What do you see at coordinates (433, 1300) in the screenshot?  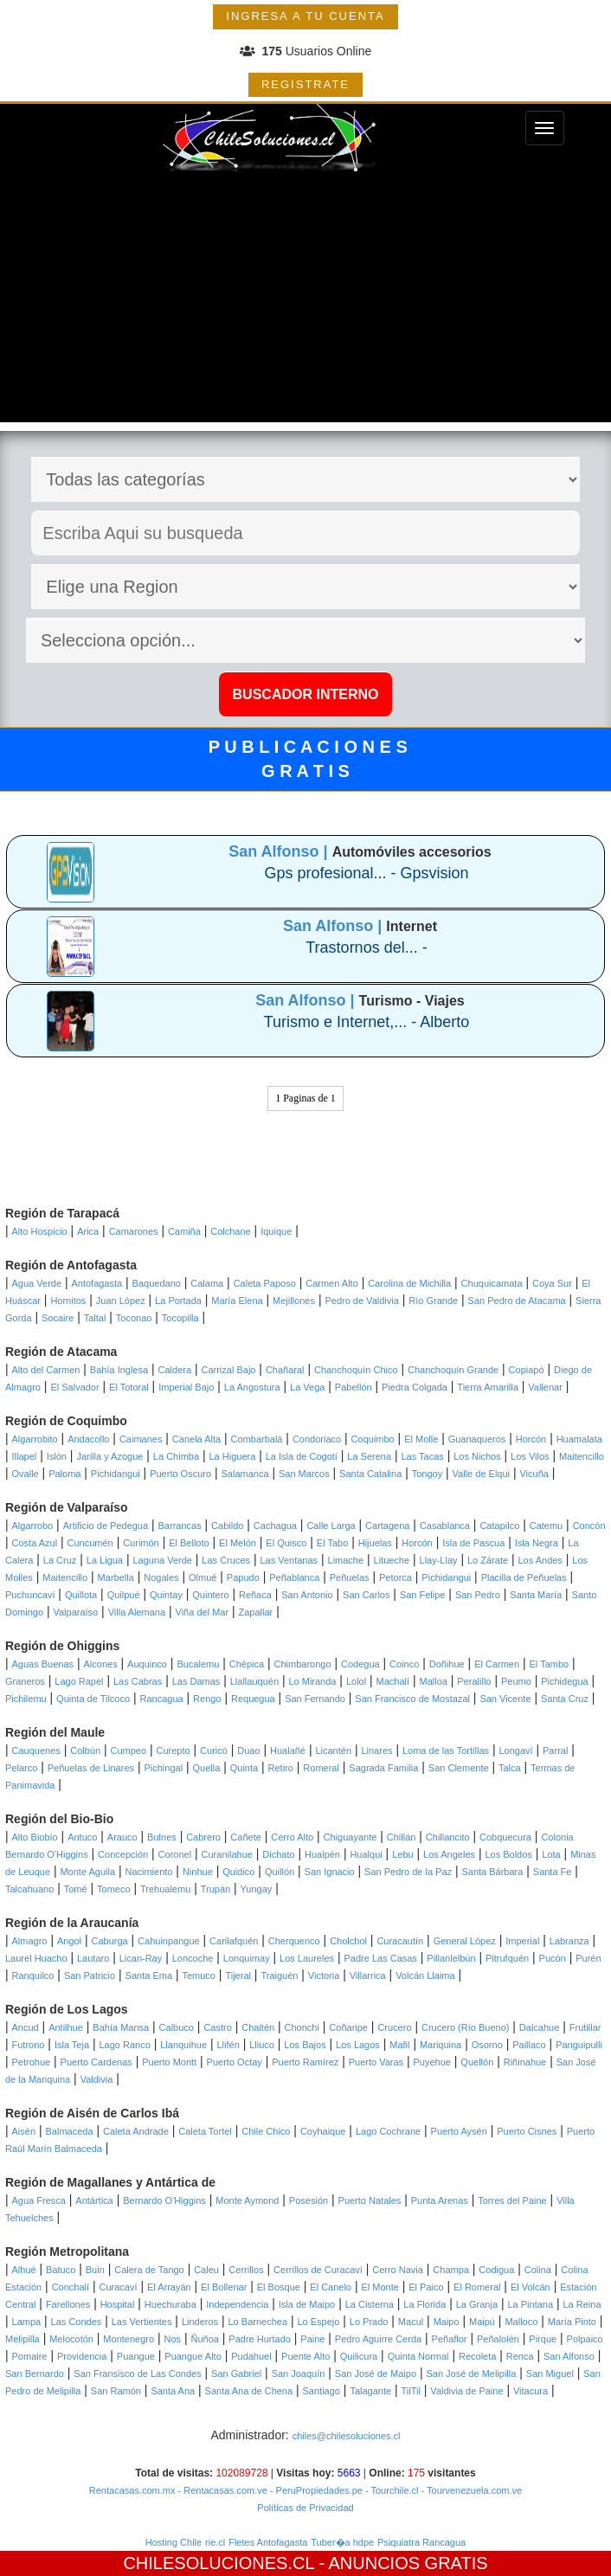 I see `Río Grande` at bounding box center [433, 1300].